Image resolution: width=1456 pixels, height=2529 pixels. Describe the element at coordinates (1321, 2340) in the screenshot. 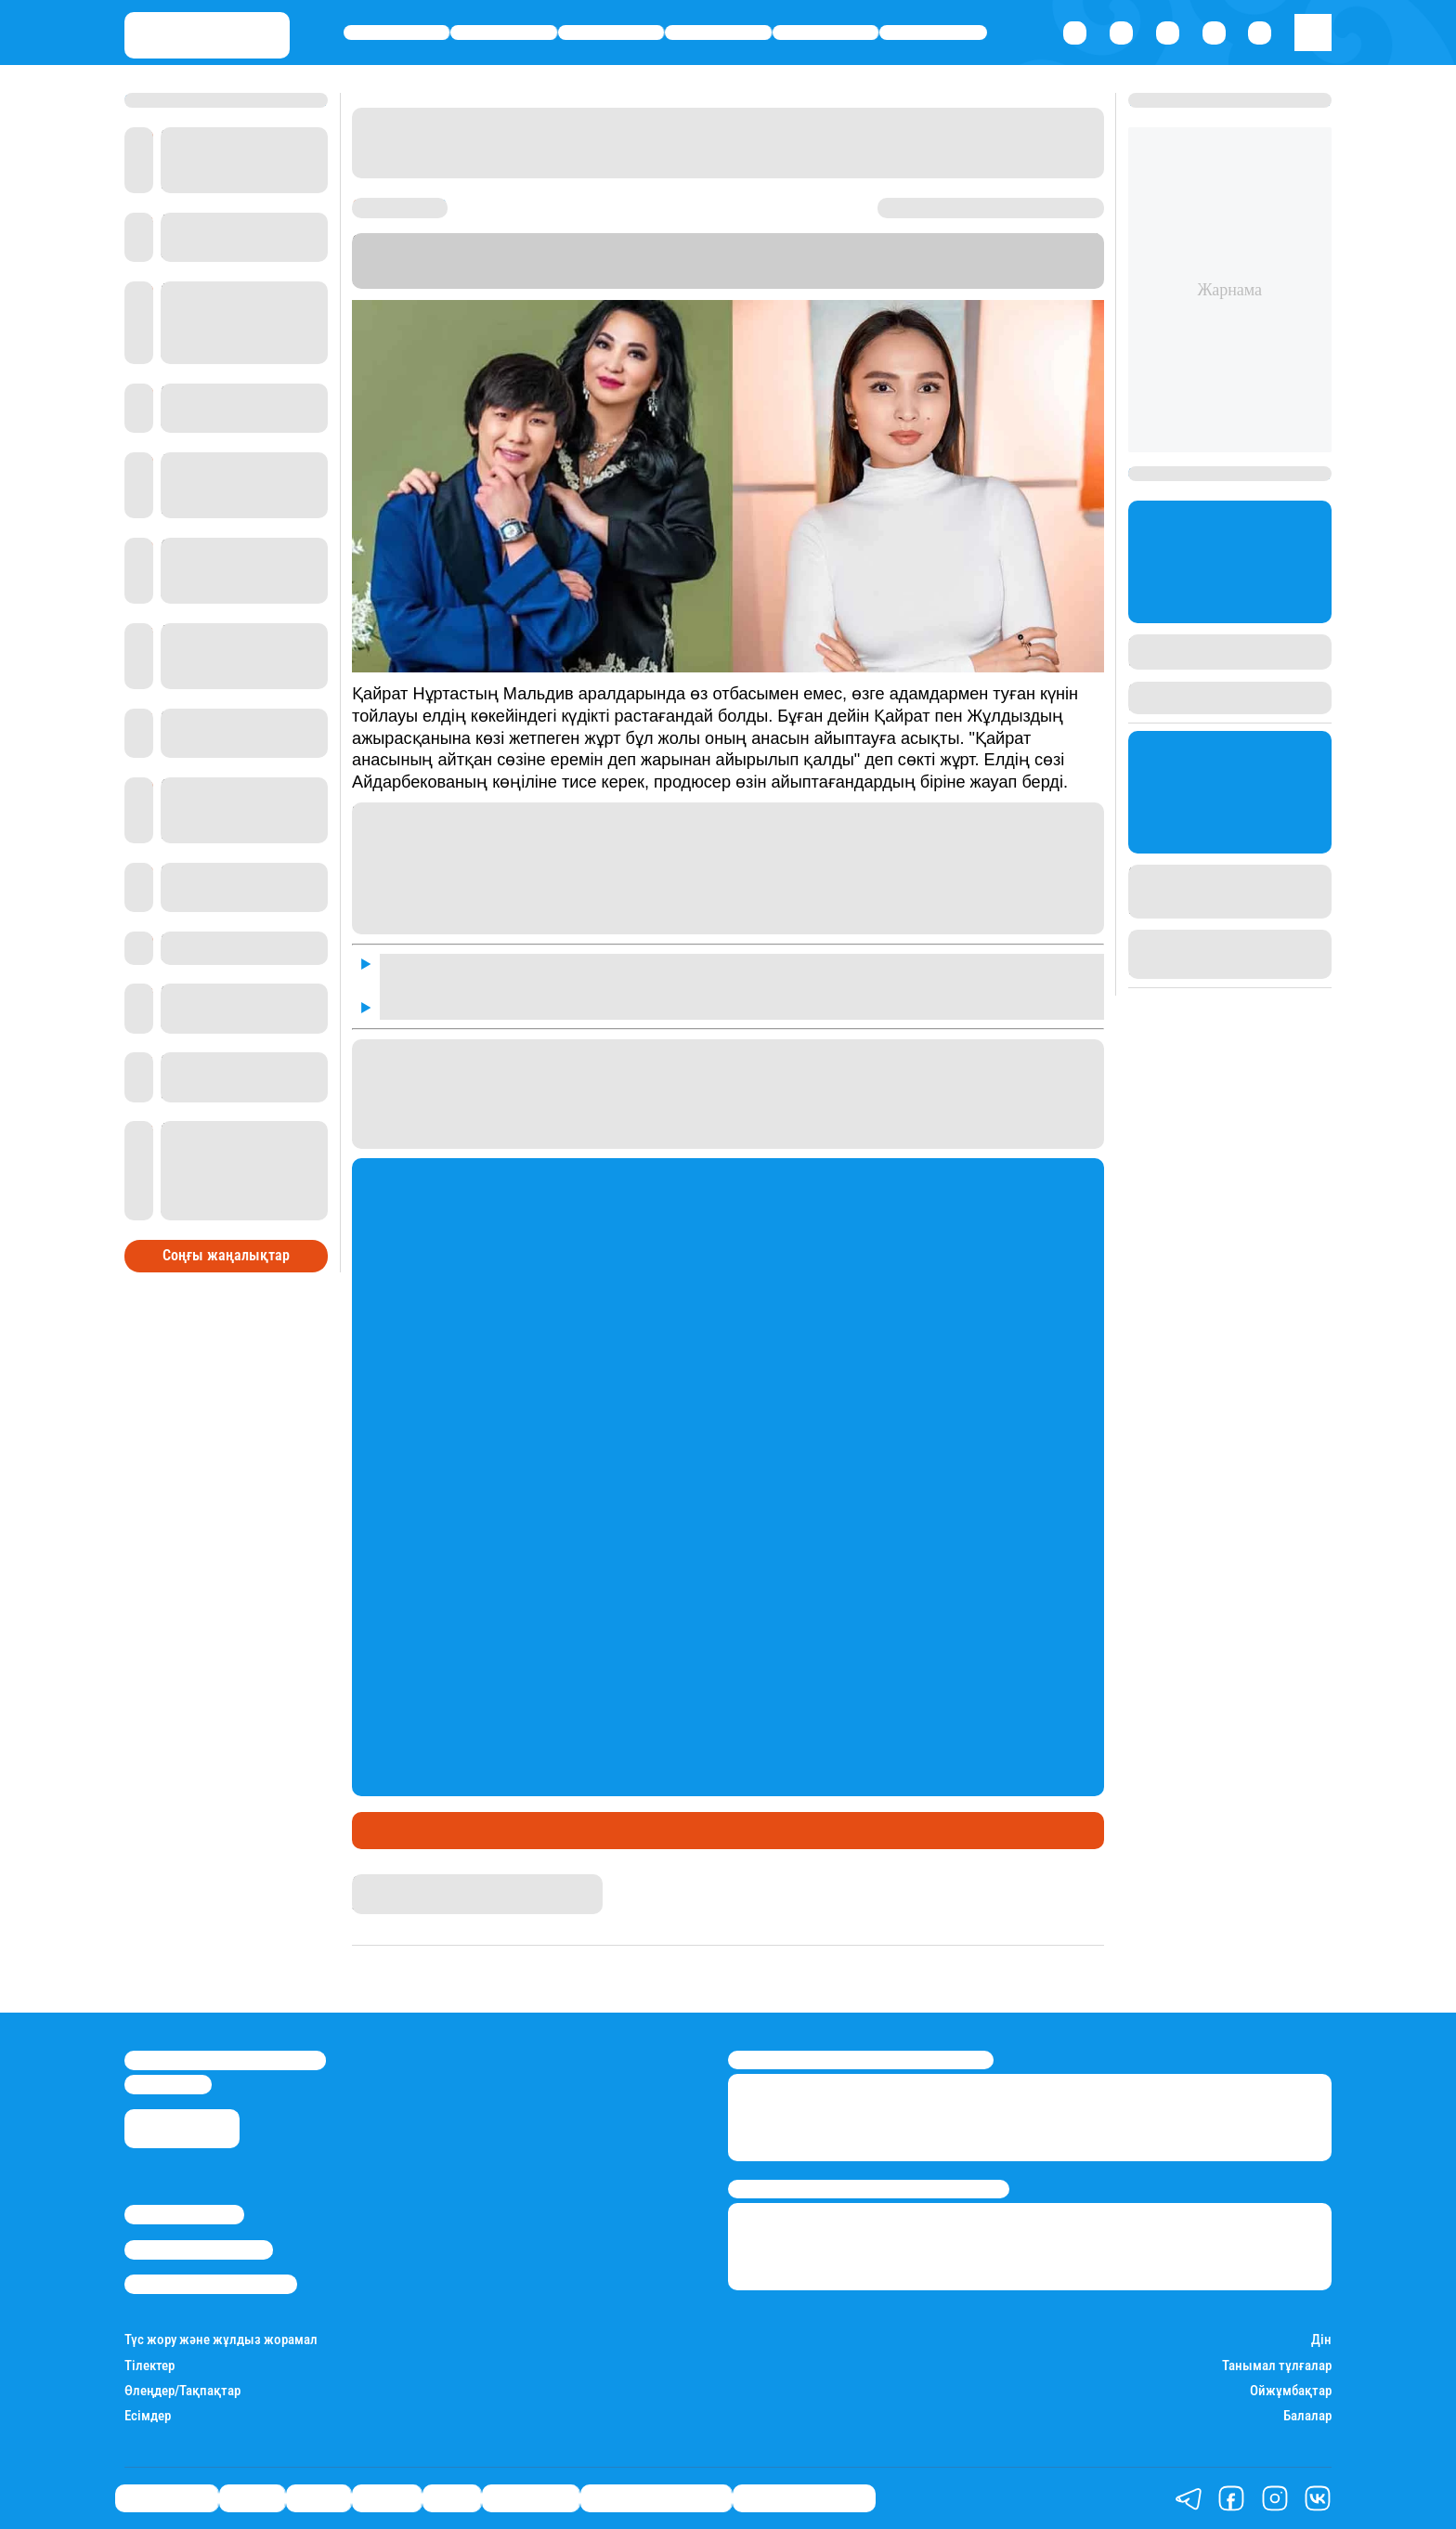

I see `Дін` at that location.